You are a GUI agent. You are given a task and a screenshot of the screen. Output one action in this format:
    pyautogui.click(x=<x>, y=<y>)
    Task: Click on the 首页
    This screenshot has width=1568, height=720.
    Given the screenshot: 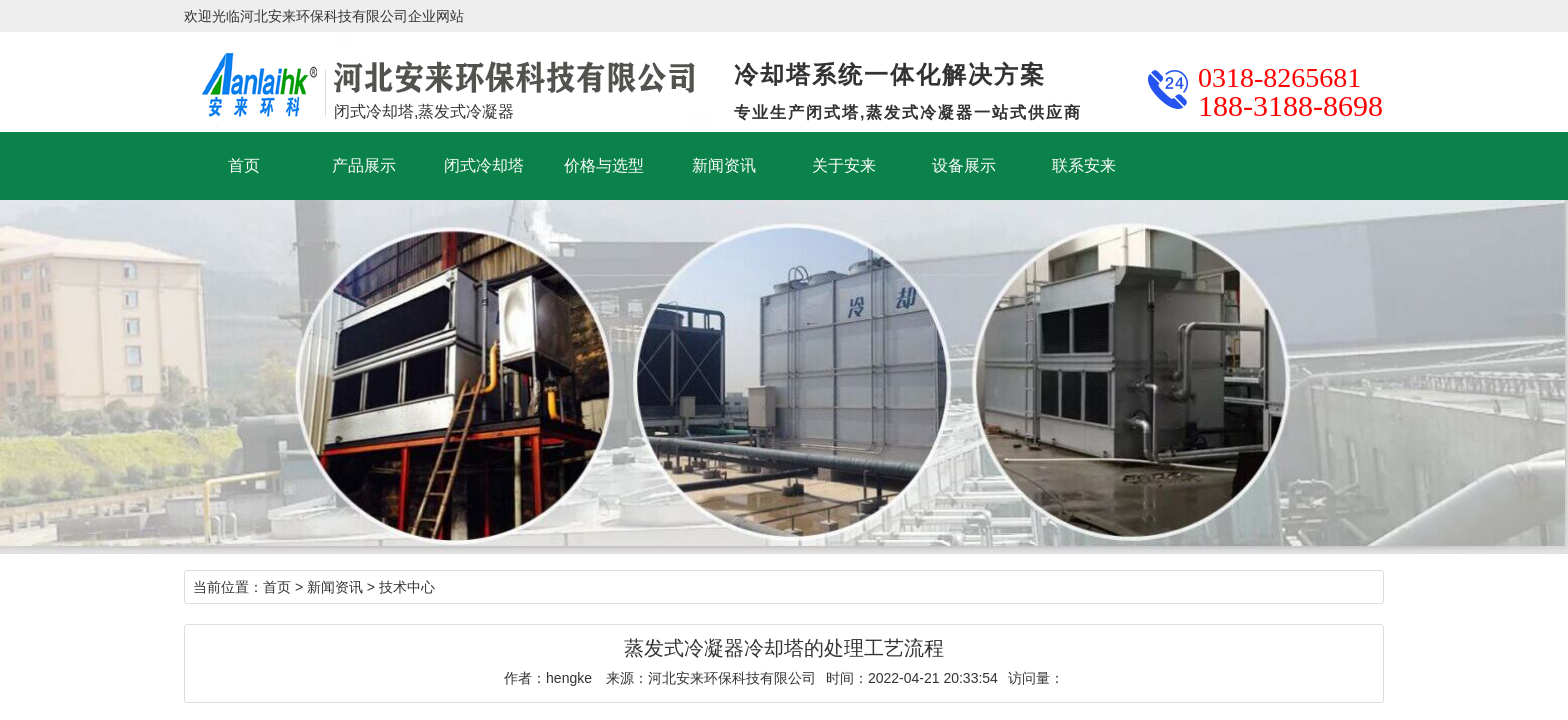 What is the action you would take?
    pyautogui.click(x=244, y=165)
    